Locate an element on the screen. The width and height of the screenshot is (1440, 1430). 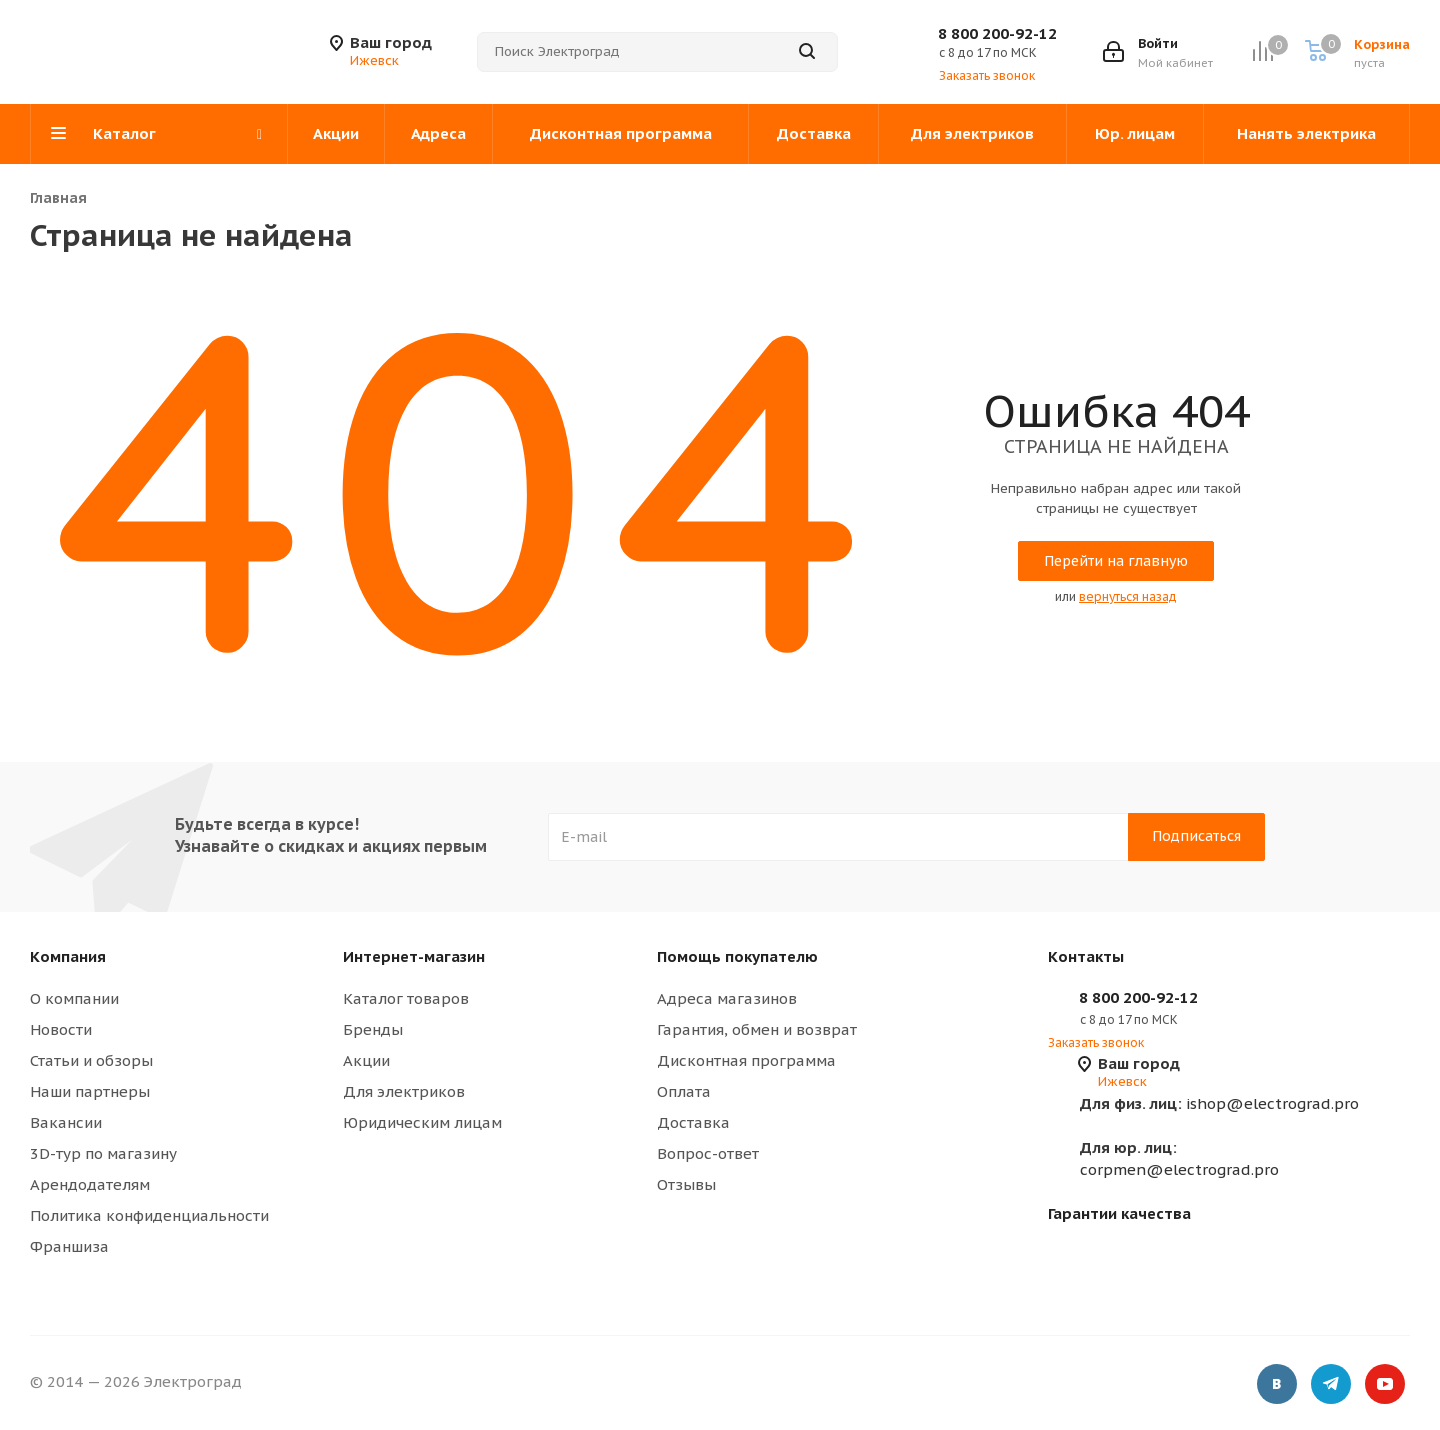
Вопрос-ответ is located at coordinates (708, 1153).